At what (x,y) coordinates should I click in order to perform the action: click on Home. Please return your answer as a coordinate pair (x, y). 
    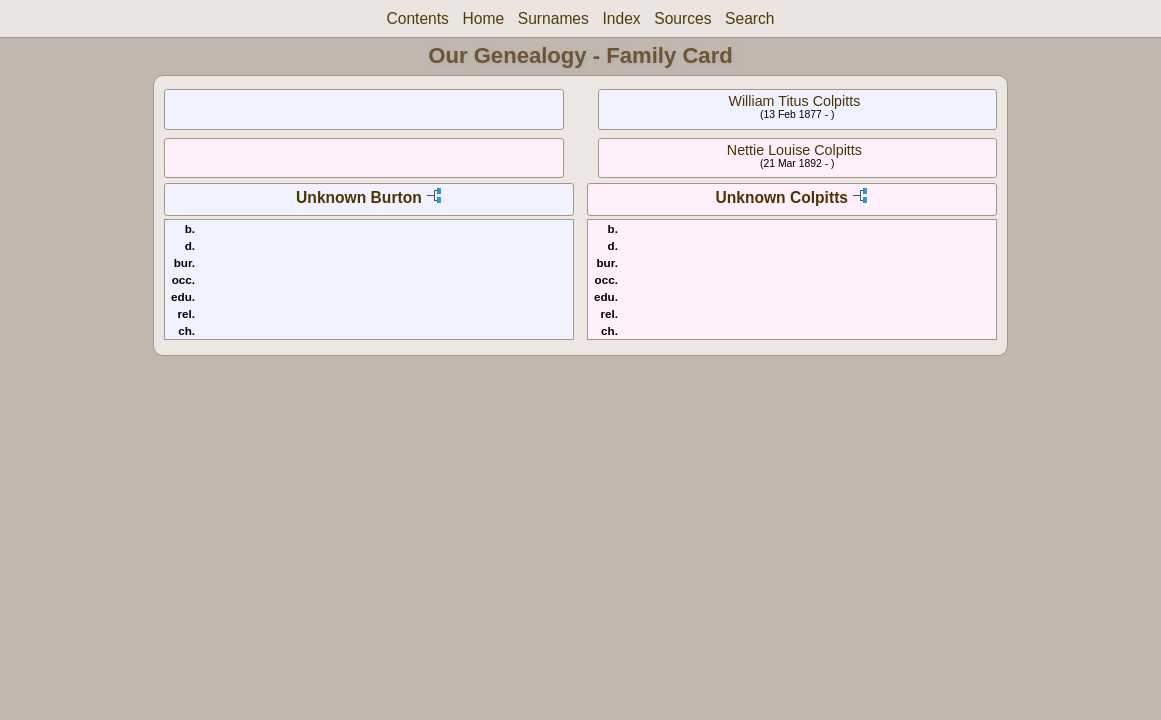
    Looking at the image, I should click on (484, 18).